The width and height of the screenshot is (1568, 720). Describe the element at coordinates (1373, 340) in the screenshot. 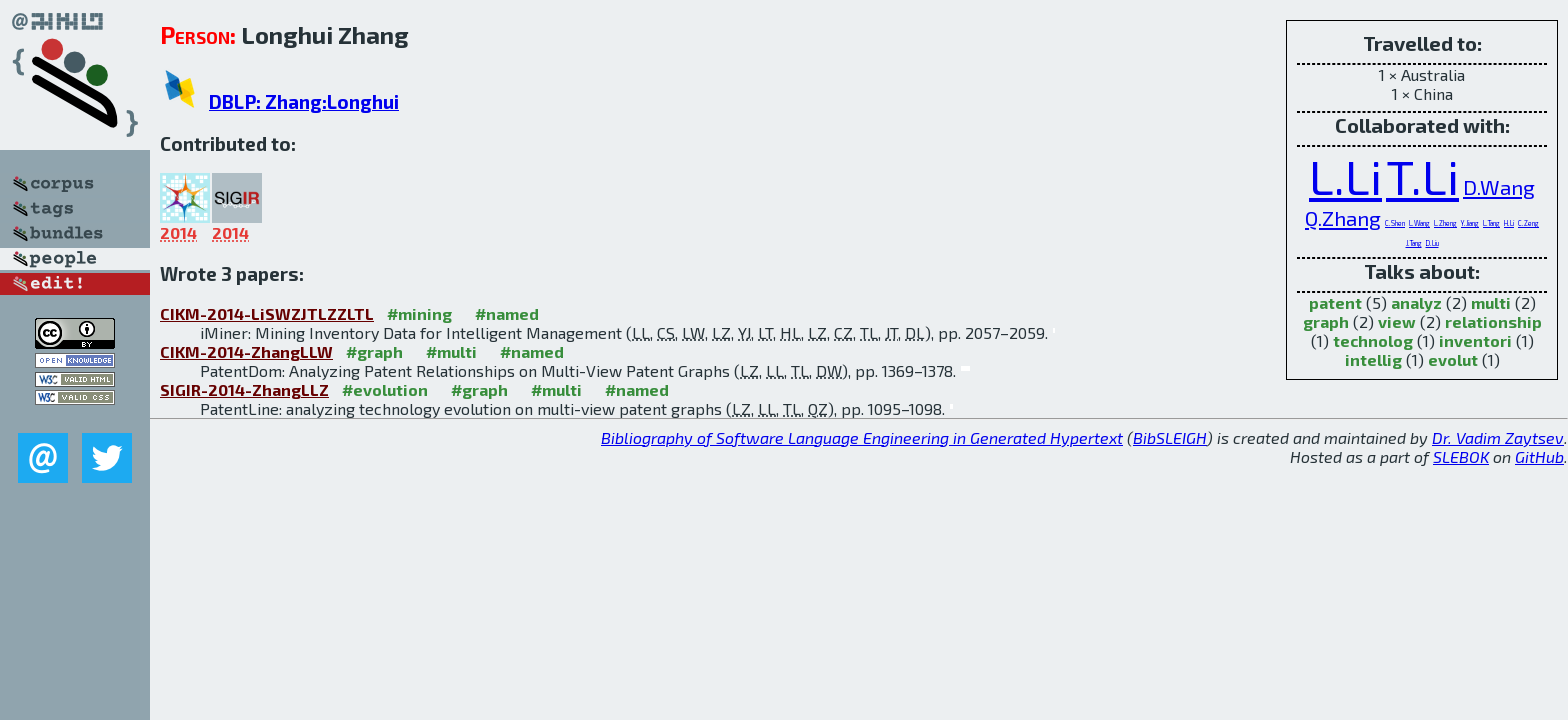

I see `technolog` at that location.